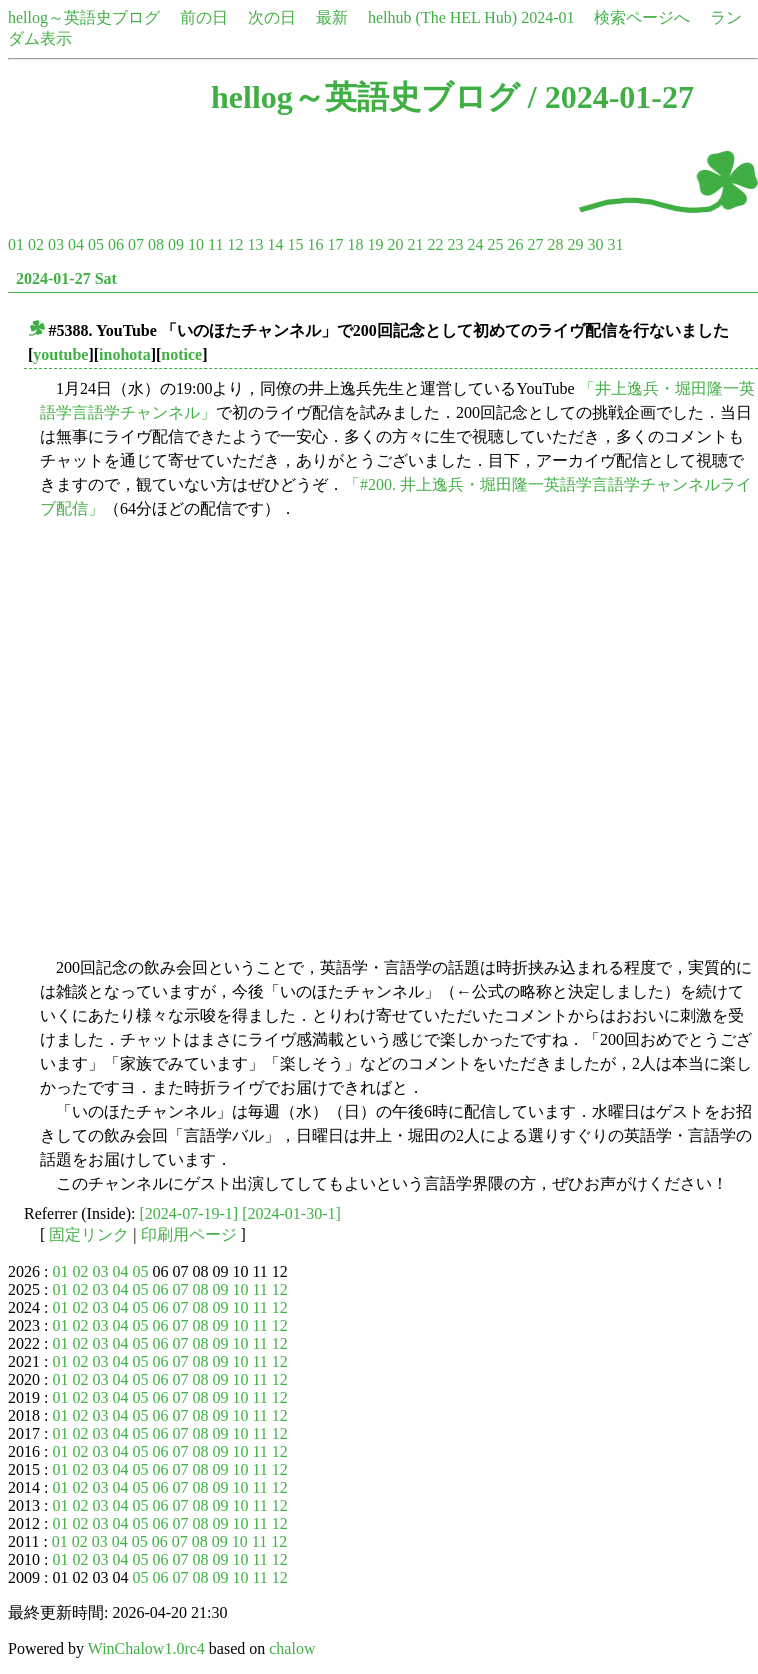 The height and width of the screenshot is (1674, 758). I want to click on 13, so click(255, 244).